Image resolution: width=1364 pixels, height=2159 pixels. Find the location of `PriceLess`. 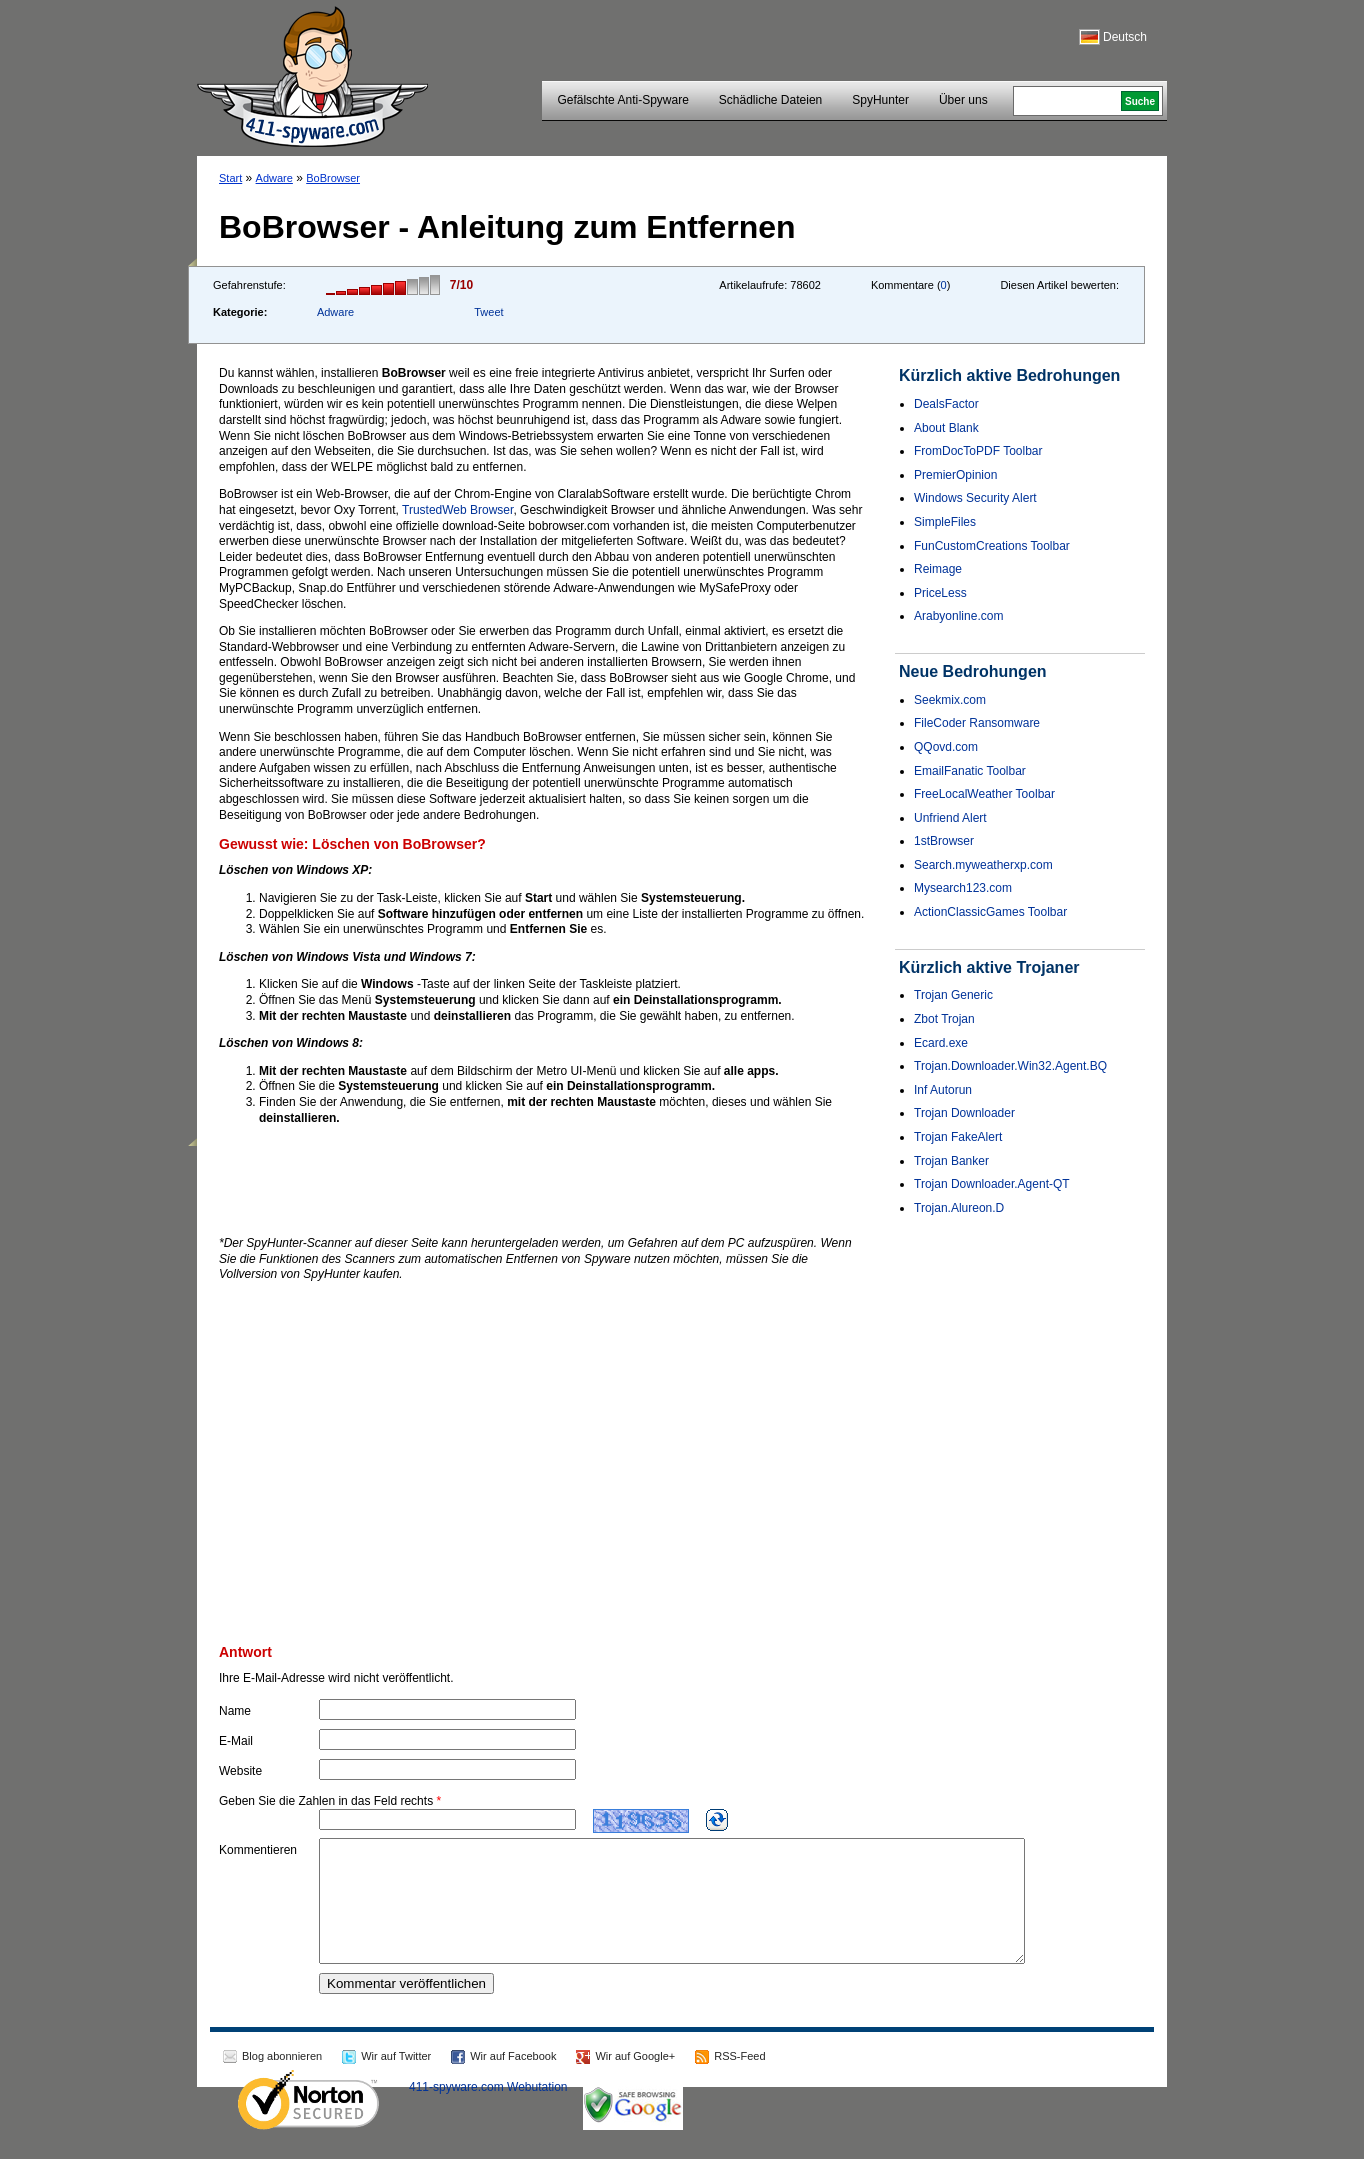

PriceLess is located at coordinates (940, 593).